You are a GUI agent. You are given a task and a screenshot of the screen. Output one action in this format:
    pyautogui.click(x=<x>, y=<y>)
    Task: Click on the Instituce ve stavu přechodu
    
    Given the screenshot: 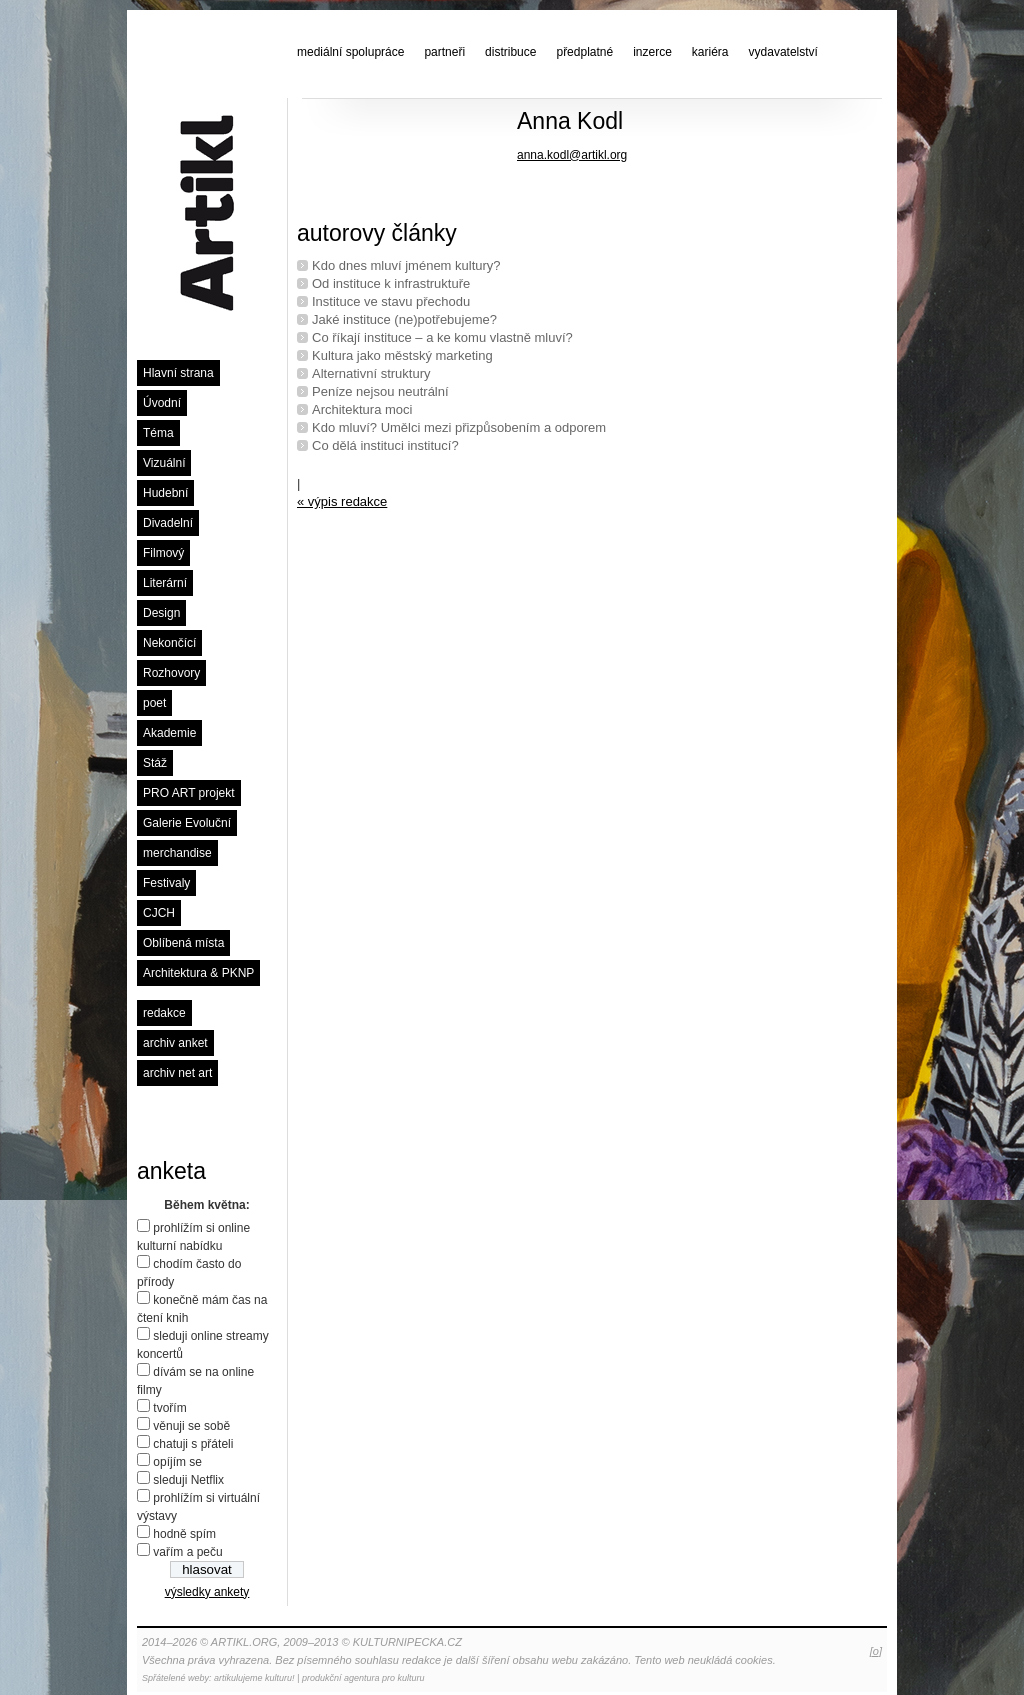 What is the action you would take?
    pyautogui.click(x=391, y=301)
    